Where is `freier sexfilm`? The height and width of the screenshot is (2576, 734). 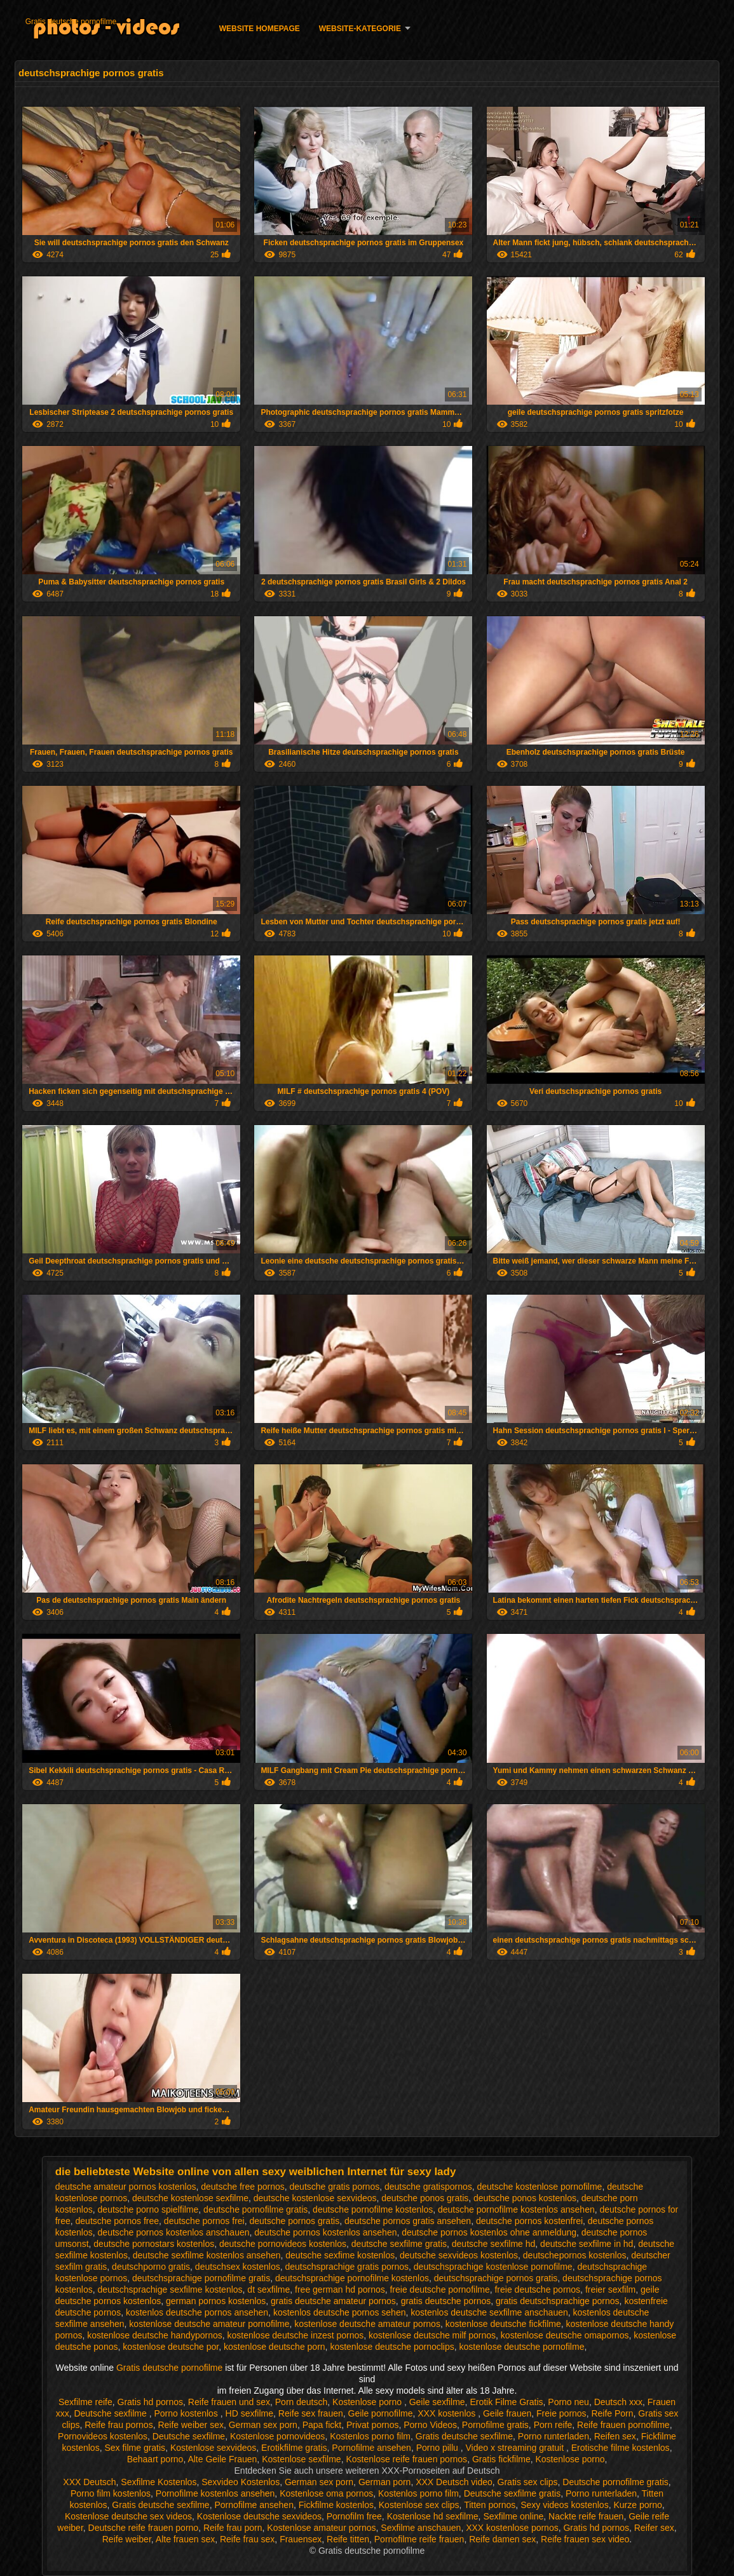
freier sexfilm is located at coordinates (610, 2289).